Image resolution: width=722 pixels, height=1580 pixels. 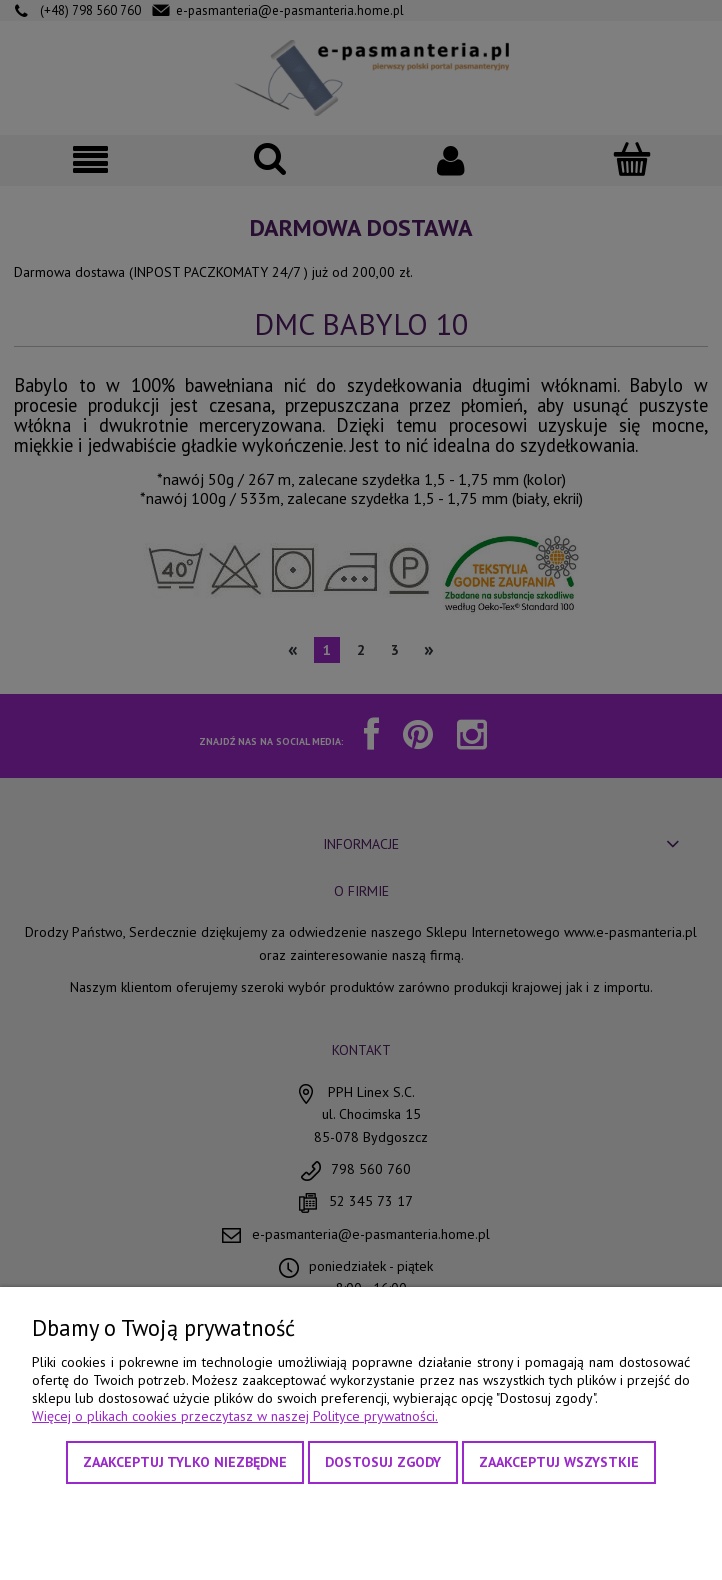 I want to click on Zaakceptuj wszystkie, so click(x=559, y=1462).